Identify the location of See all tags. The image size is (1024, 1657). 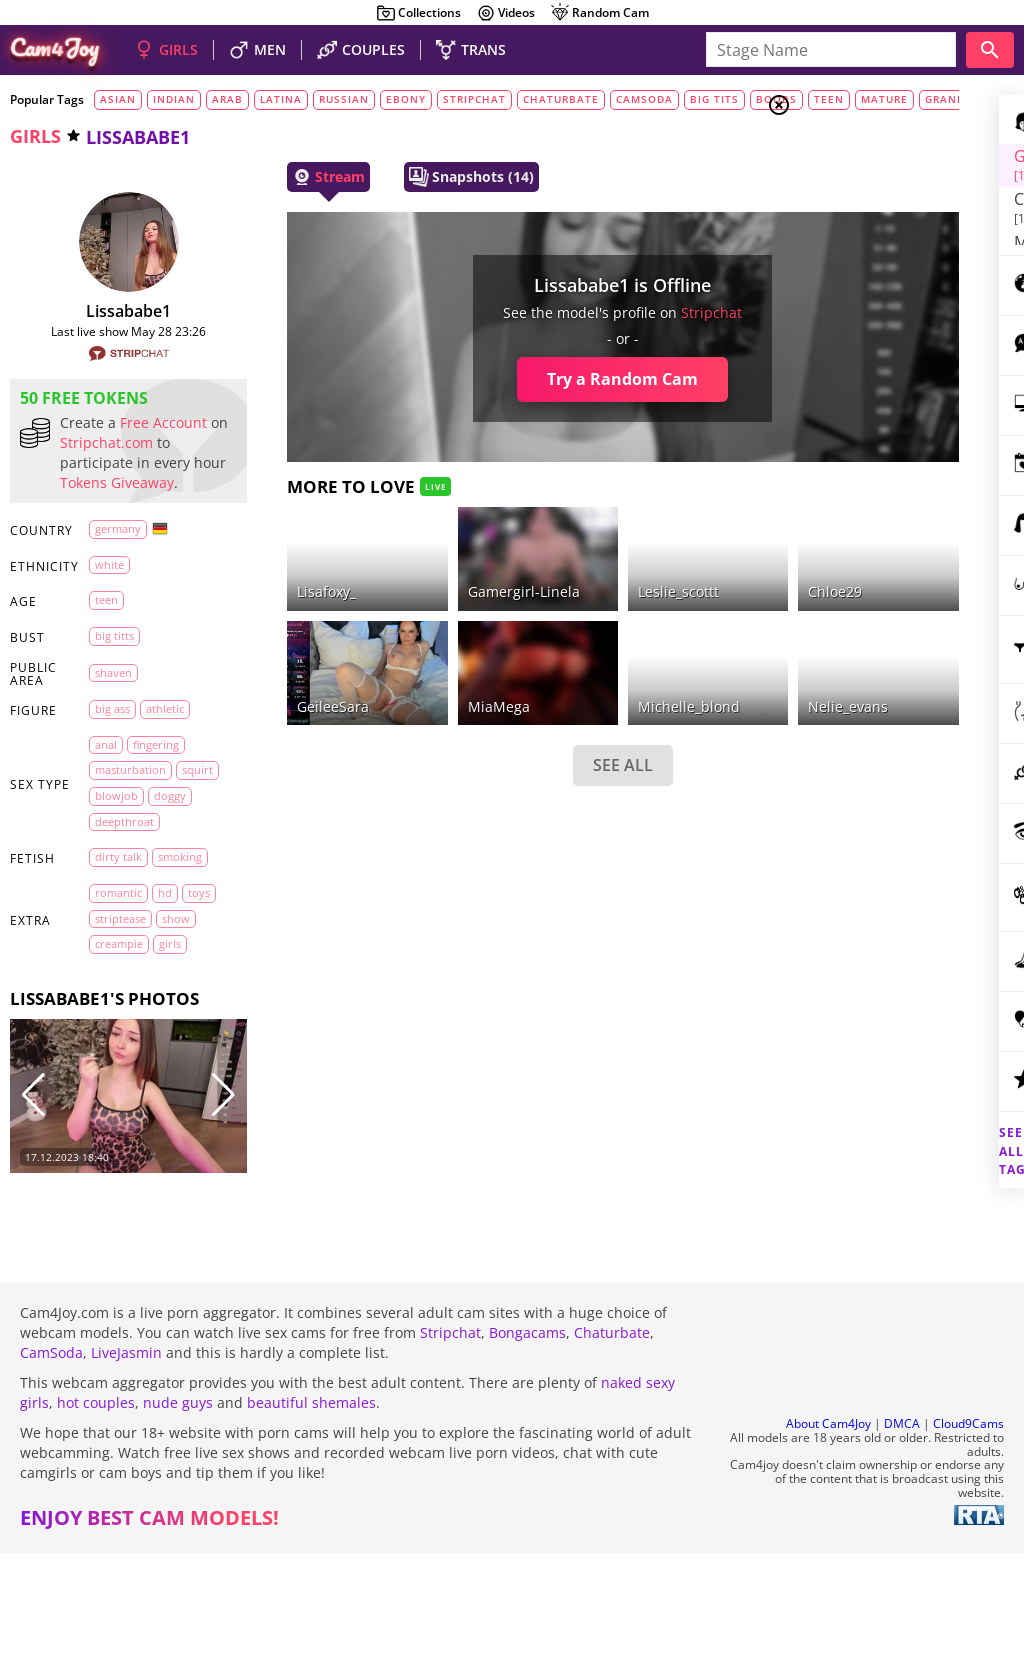
(912, 1116).